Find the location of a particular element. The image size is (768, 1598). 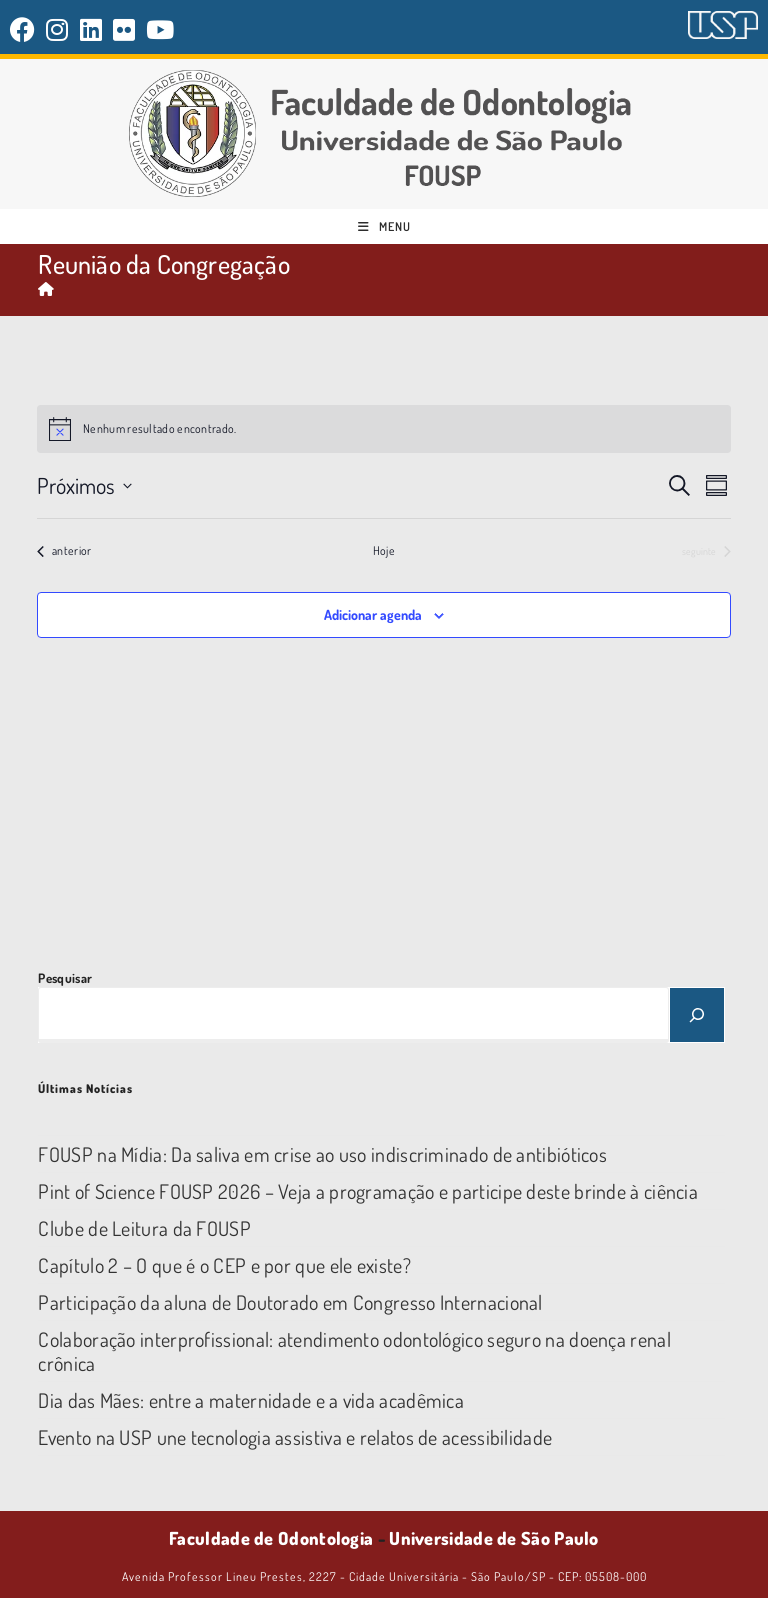

[Eventos anterior] is located at coordinates (64, 551).